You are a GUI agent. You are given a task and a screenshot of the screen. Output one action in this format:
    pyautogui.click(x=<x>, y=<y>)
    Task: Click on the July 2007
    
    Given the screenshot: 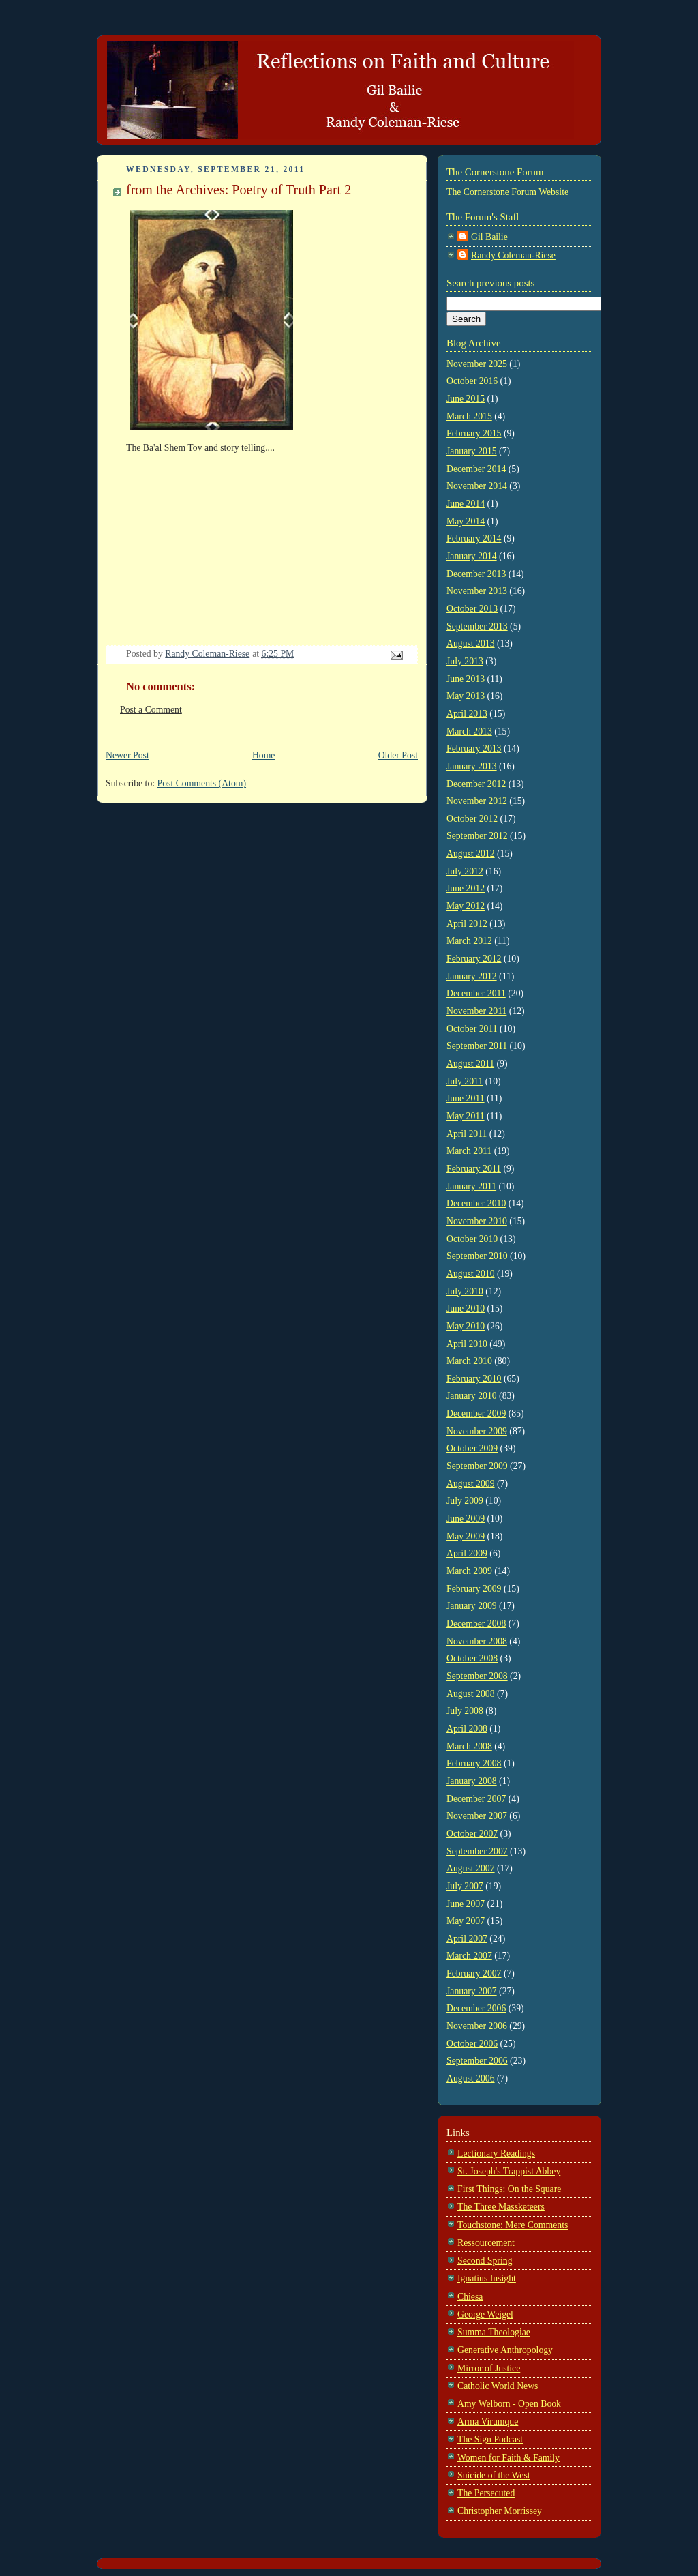 What is the action you would take?
    pyautogui.click(x=464, y=1886)
    